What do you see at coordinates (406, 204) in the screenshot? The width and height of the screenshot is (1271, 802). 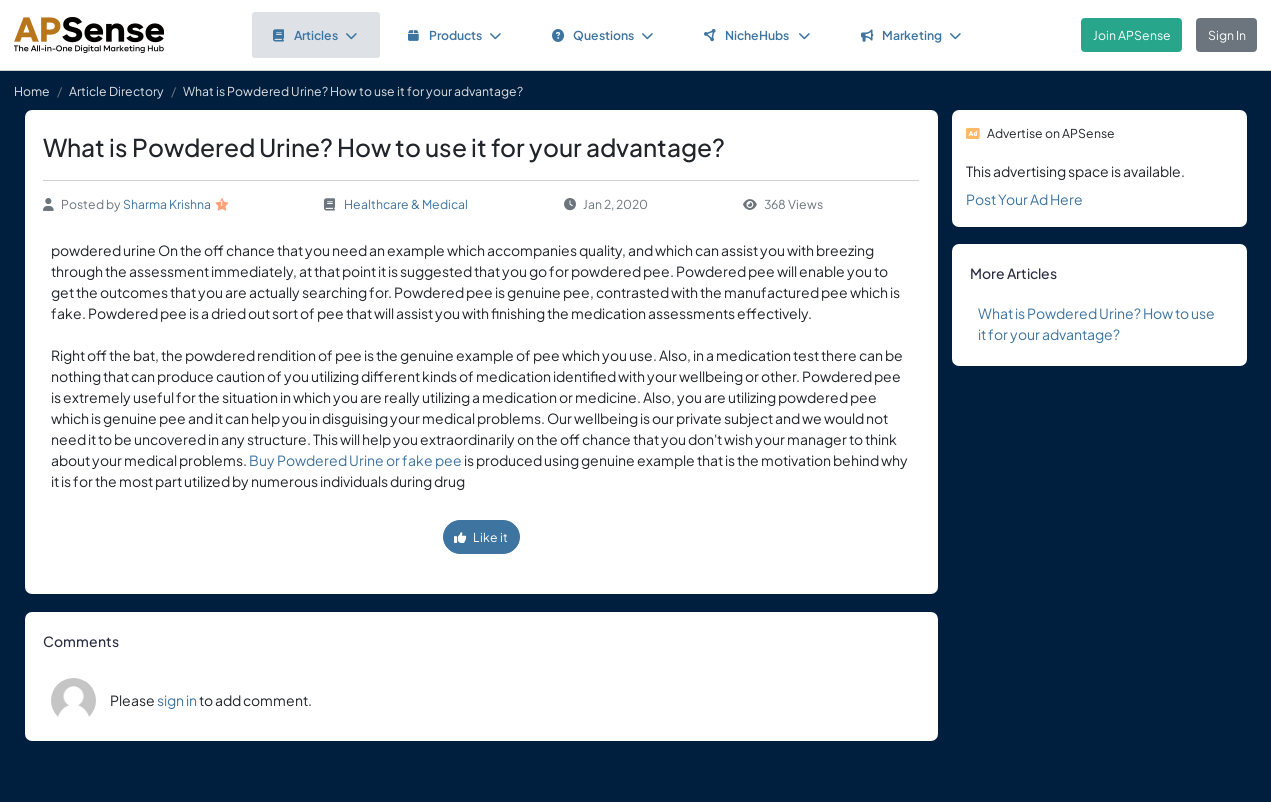 I see `Healthcare & Medical` at bounding box center [406, 204].